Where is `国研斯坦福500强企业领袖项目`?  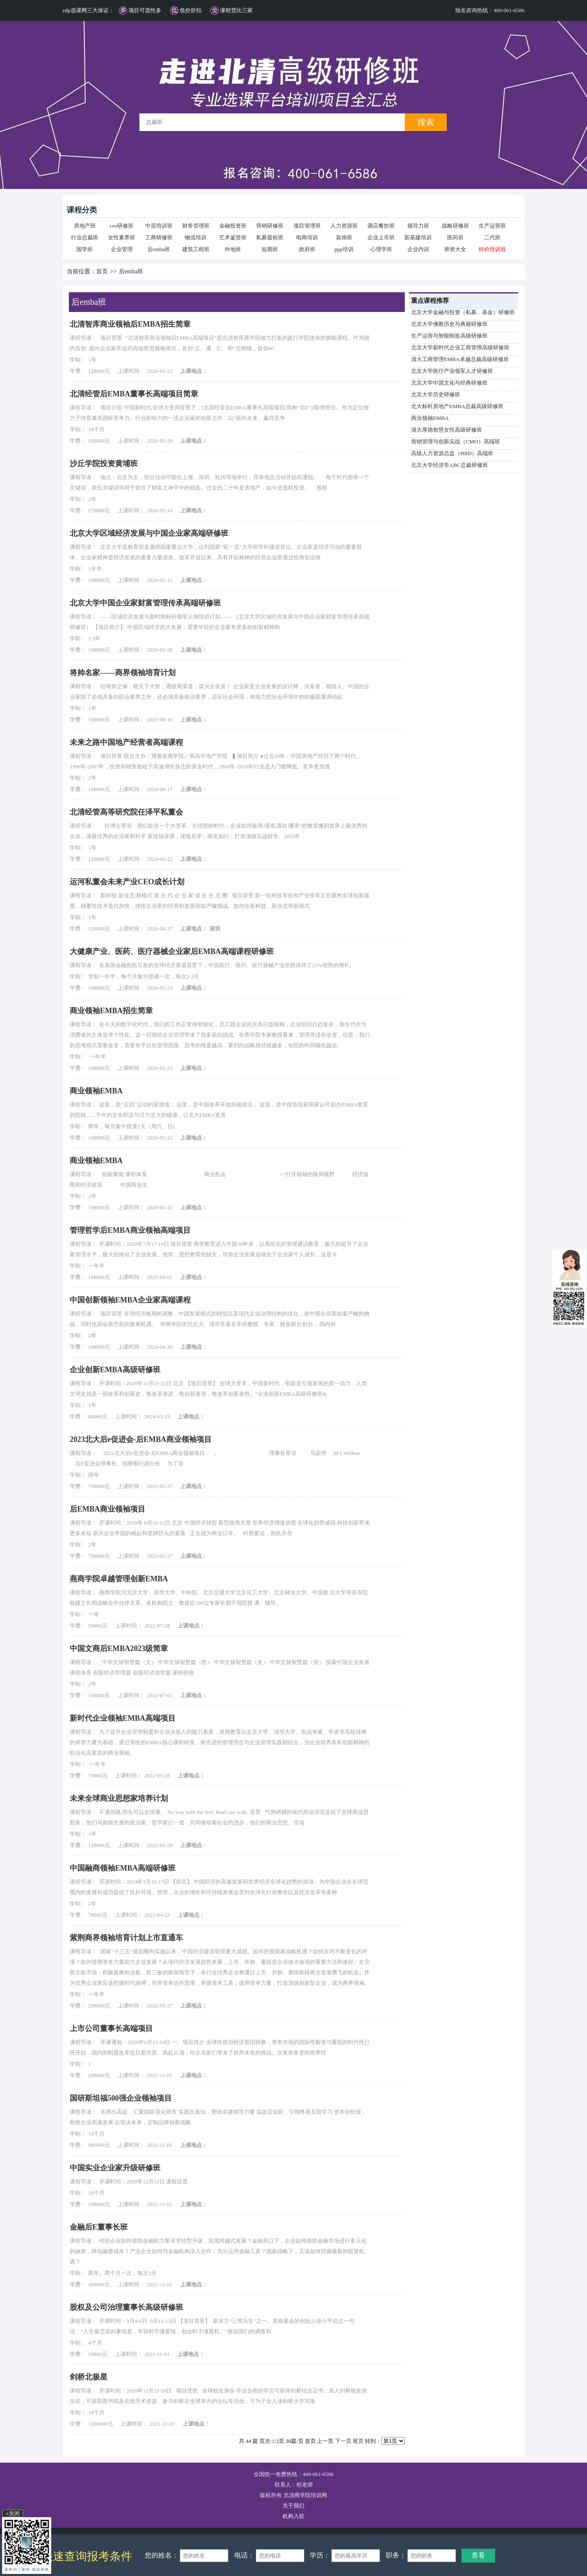 国研斯坦福500强企业领袖项目 is located at coordinates (121, 2098).